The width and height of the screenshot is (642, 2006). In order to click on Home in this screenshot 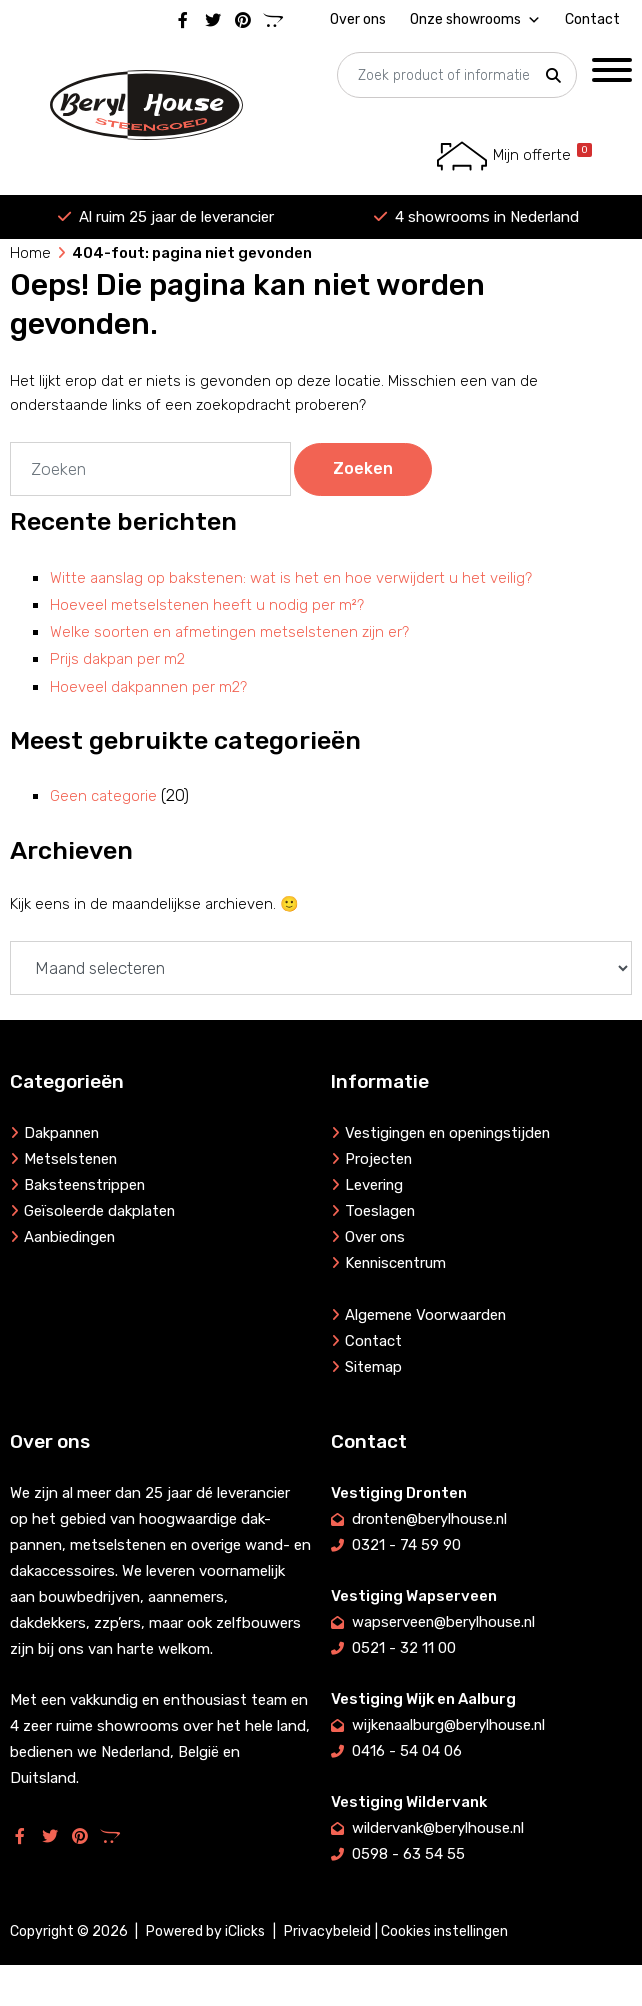, I will do `click(30, 253)`.